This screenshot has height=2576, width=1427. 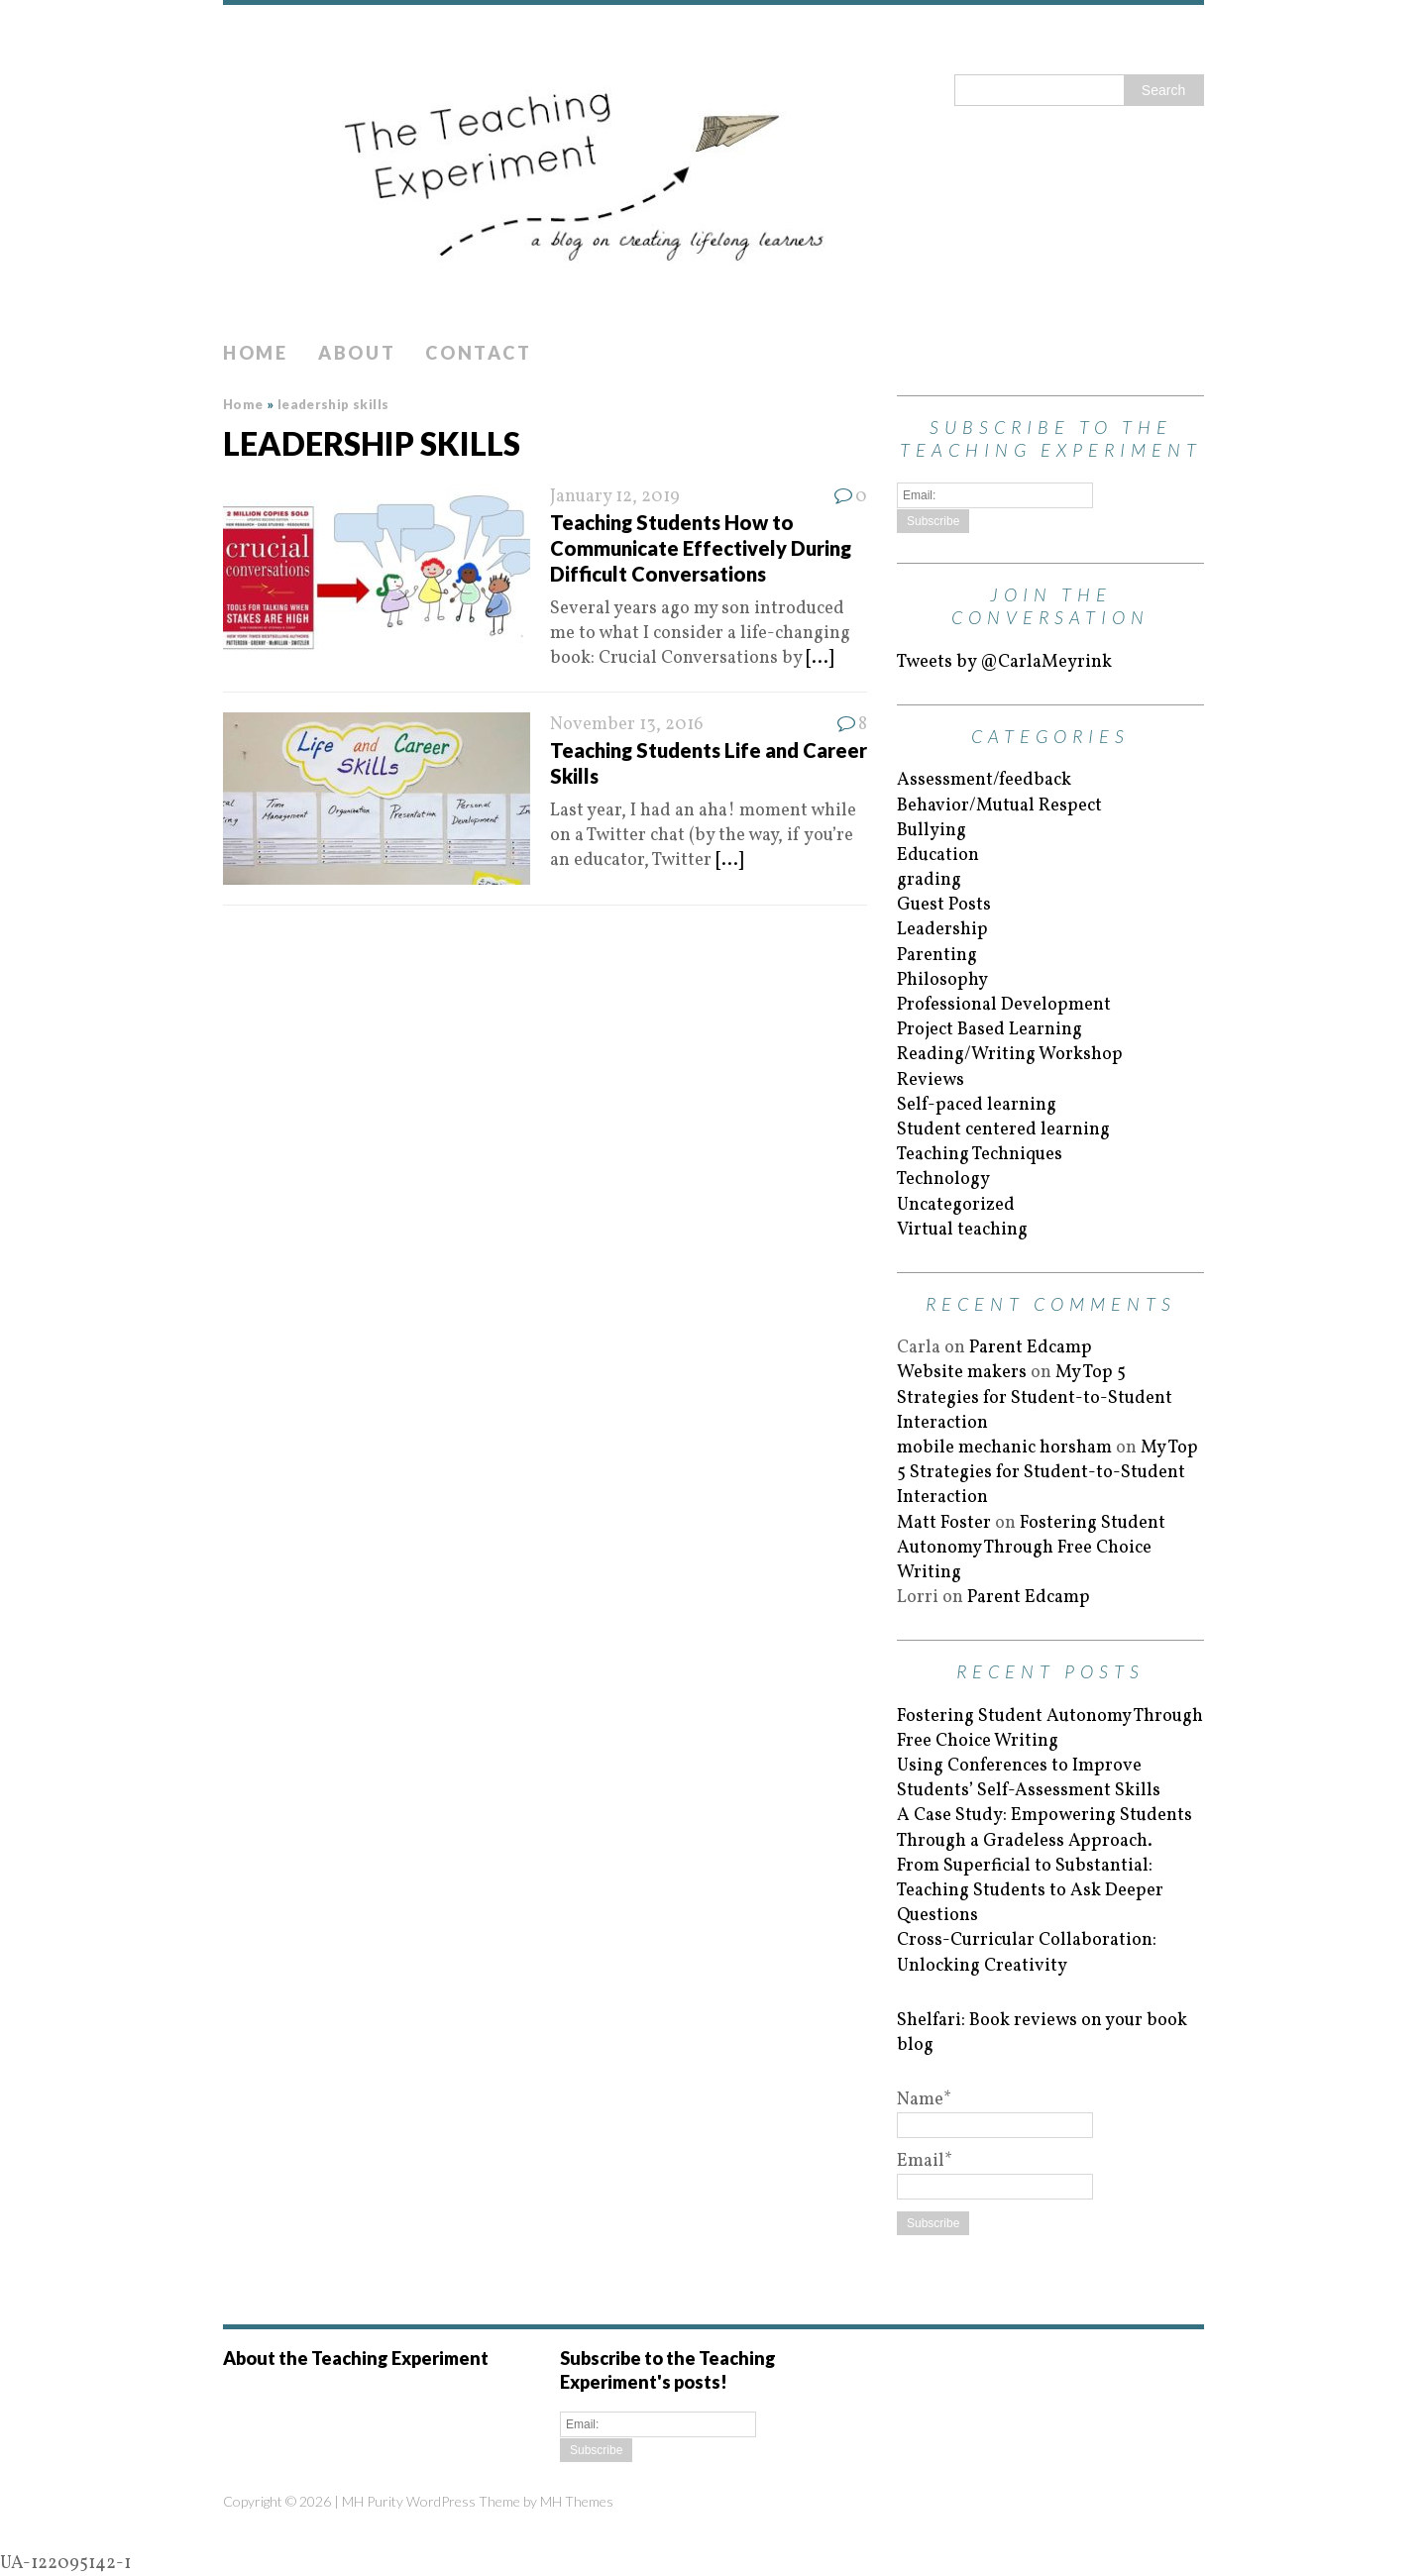 What do you see at coordinates (995, 2174) in the screenshot?
I see `Email*` at bounding box center [995, 2174].